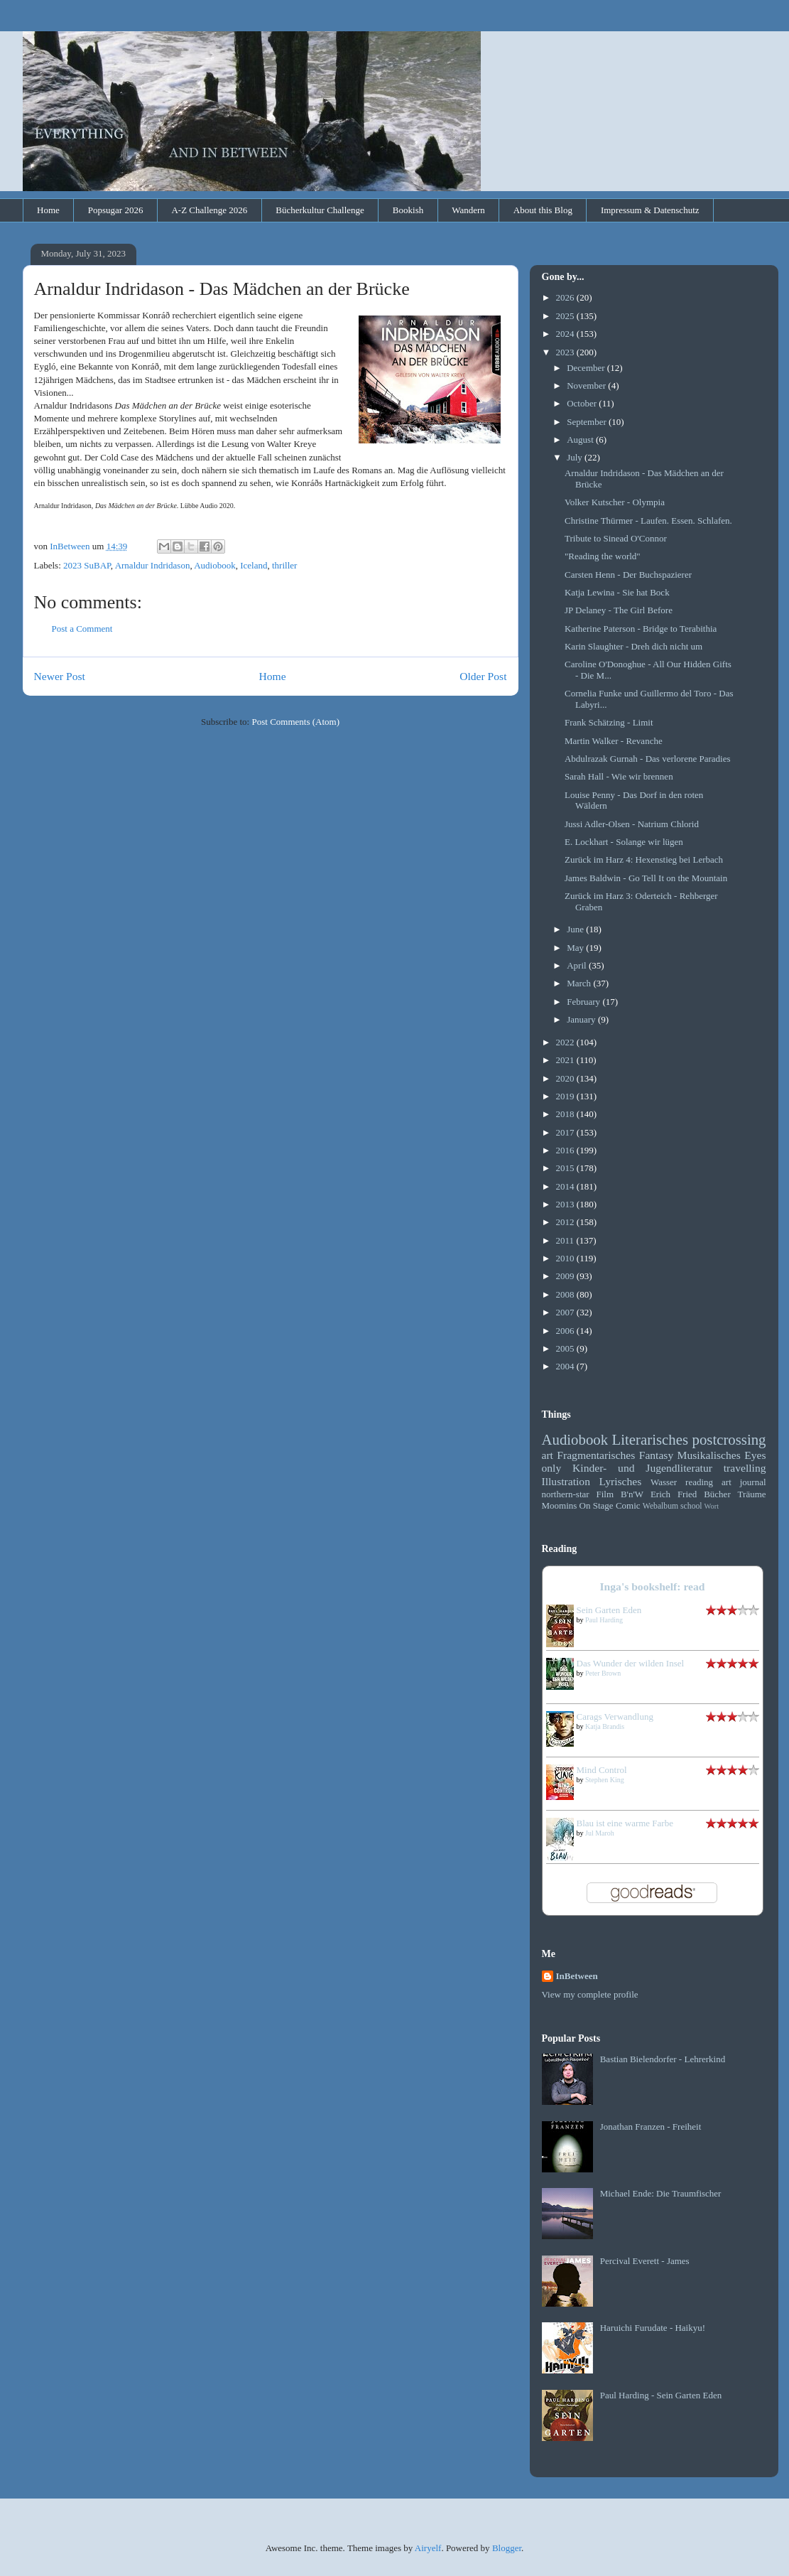 The height and width of the screenshot is (2576, 789). What do you see at coordinates (584, 1001) in the screenshot?
I see `February` at bounding box center [584, 1001].